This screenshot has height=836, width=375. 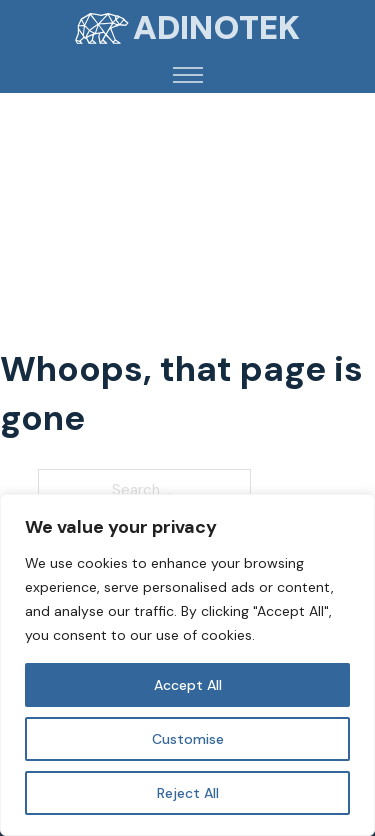 I want to click on [Open mobile menu], so click(x=188, y=75).